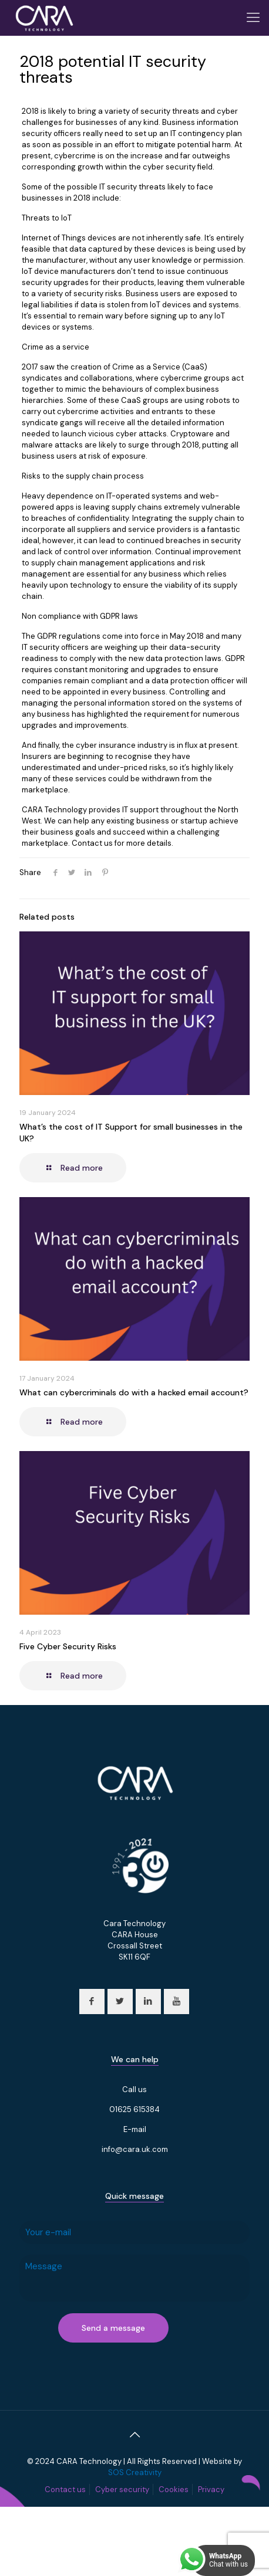 The image size is (269, 2576). What do you see at coordinates (174, 2489) in the screenshot?
I see `Cookies` at bounding box center [174, 2489].